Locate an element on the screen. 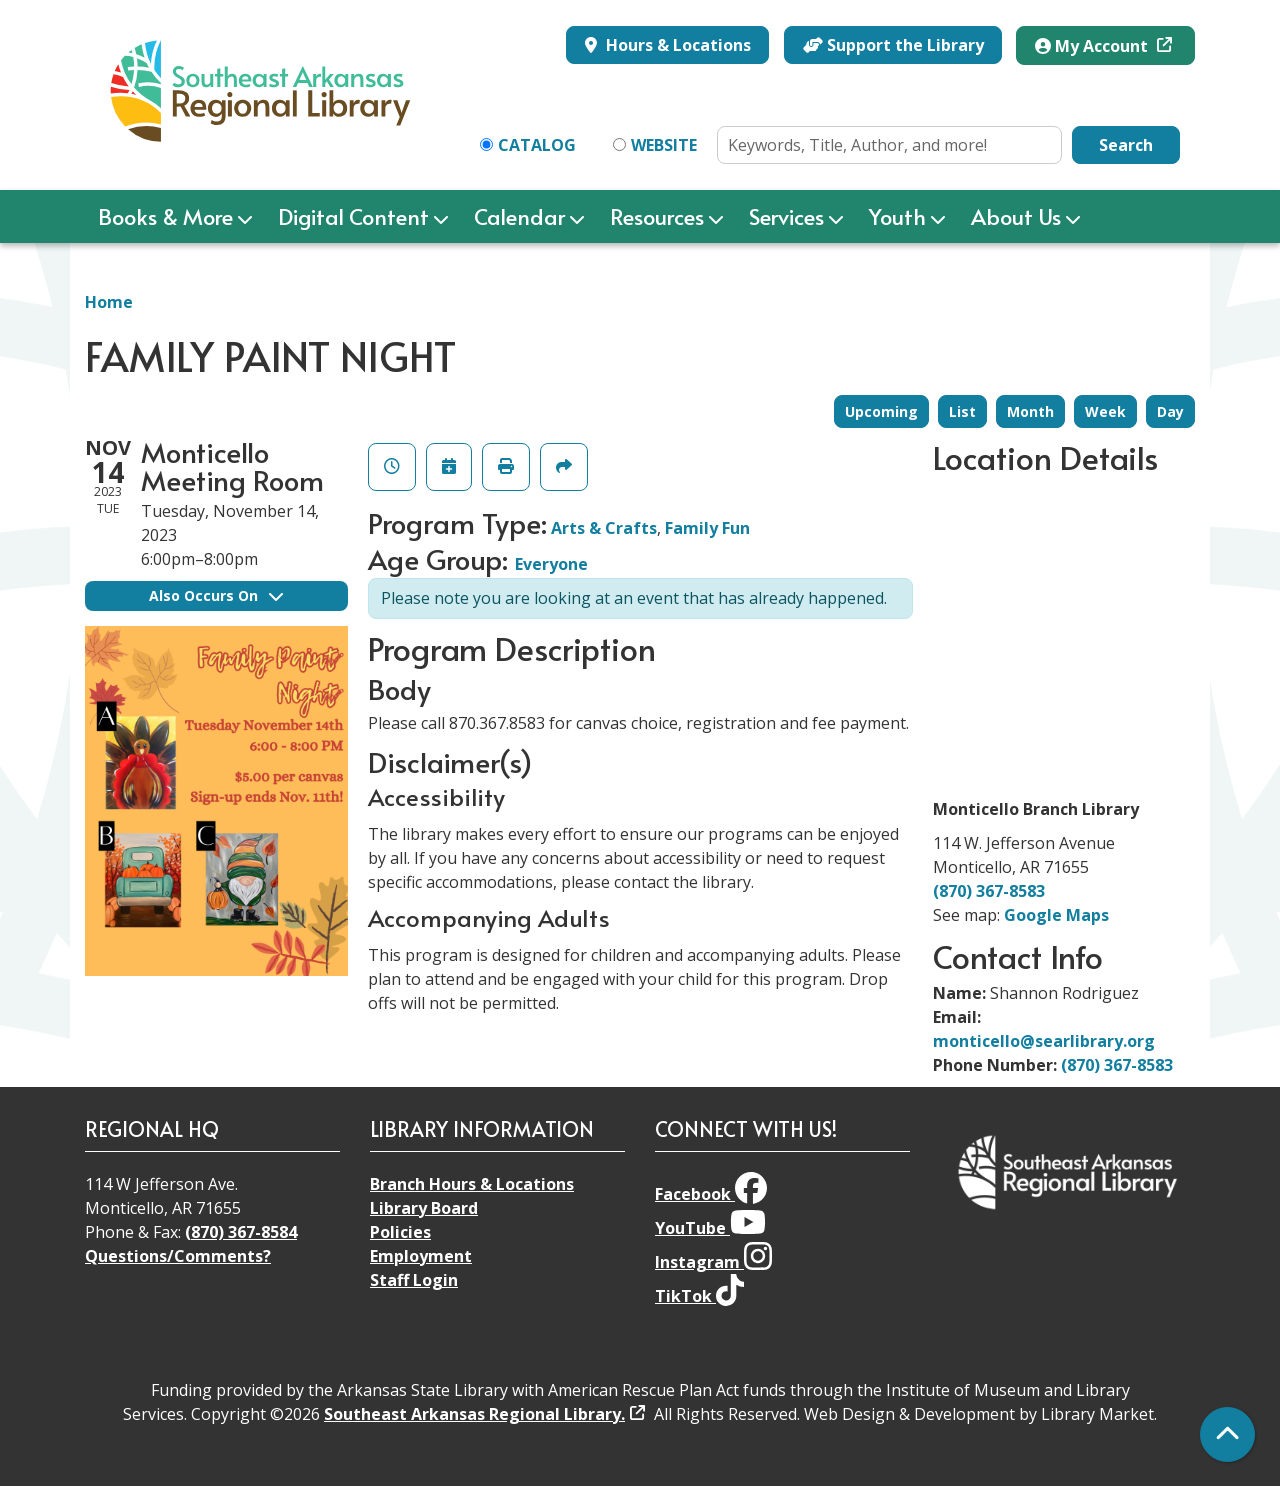 Image resolution: width=1280 pixels, height=1487 pixels. (870) 367-8584 is located at coordinates (241, 1232).